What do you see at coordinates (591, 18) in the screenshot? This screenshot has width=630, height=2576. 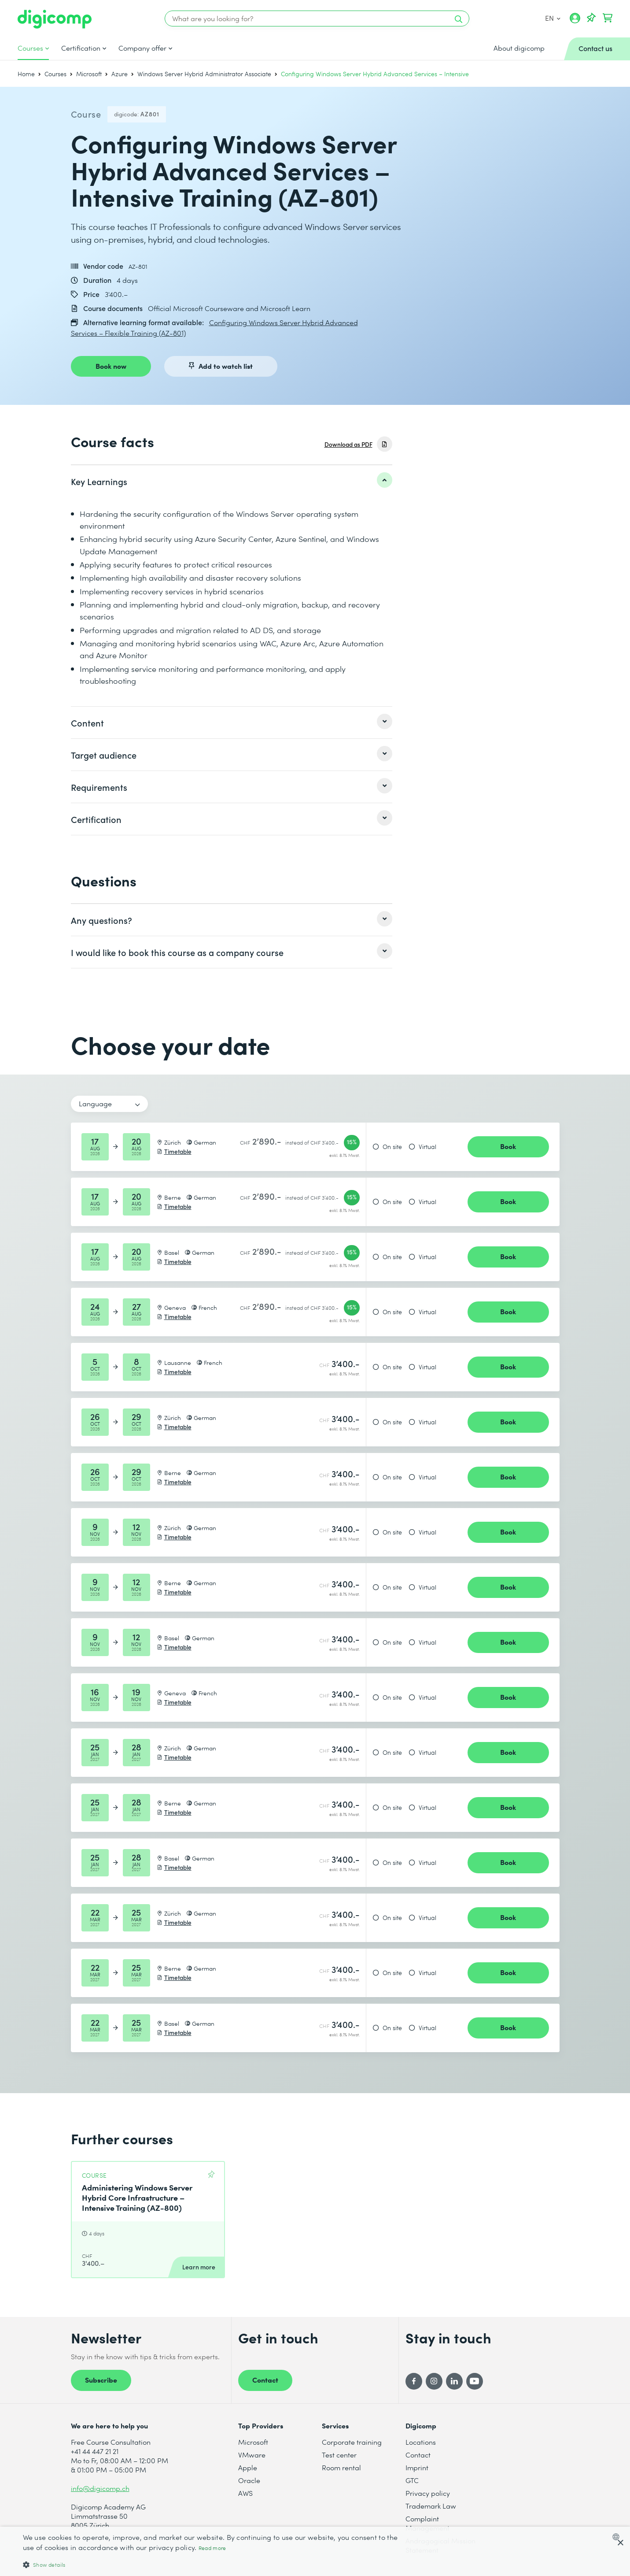 I see `[Your Watch List]` at bounding box center [591, 18].